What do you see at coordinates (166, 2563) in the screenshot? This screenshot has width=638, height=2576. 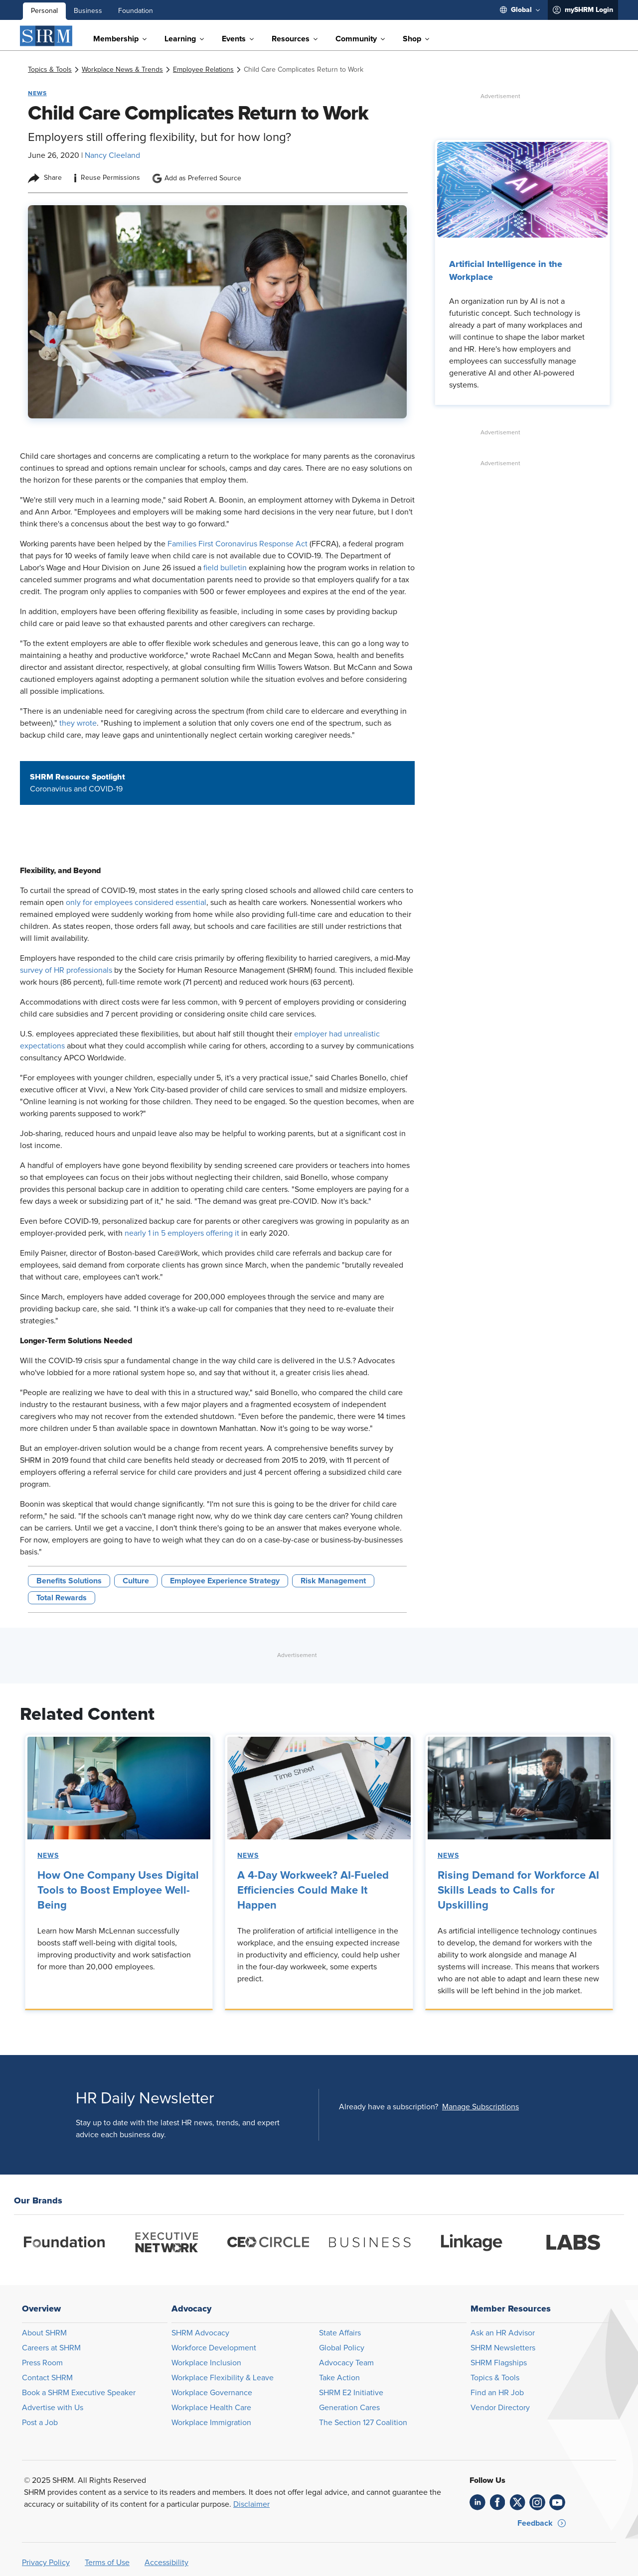 I see `Accessibility` at bounding box center [166, 2563].